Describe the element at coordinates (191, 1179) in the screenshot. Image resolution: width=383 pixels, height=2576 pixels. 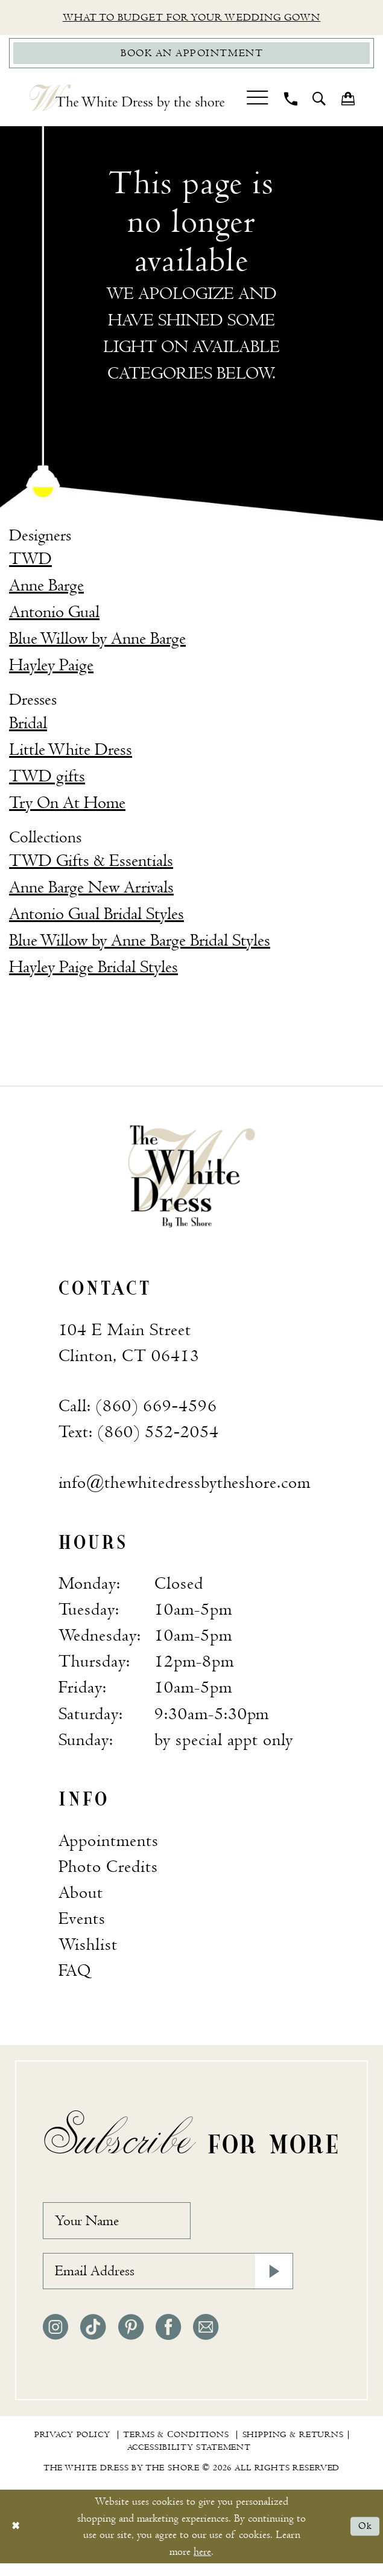
I see `[banner]` at that location.